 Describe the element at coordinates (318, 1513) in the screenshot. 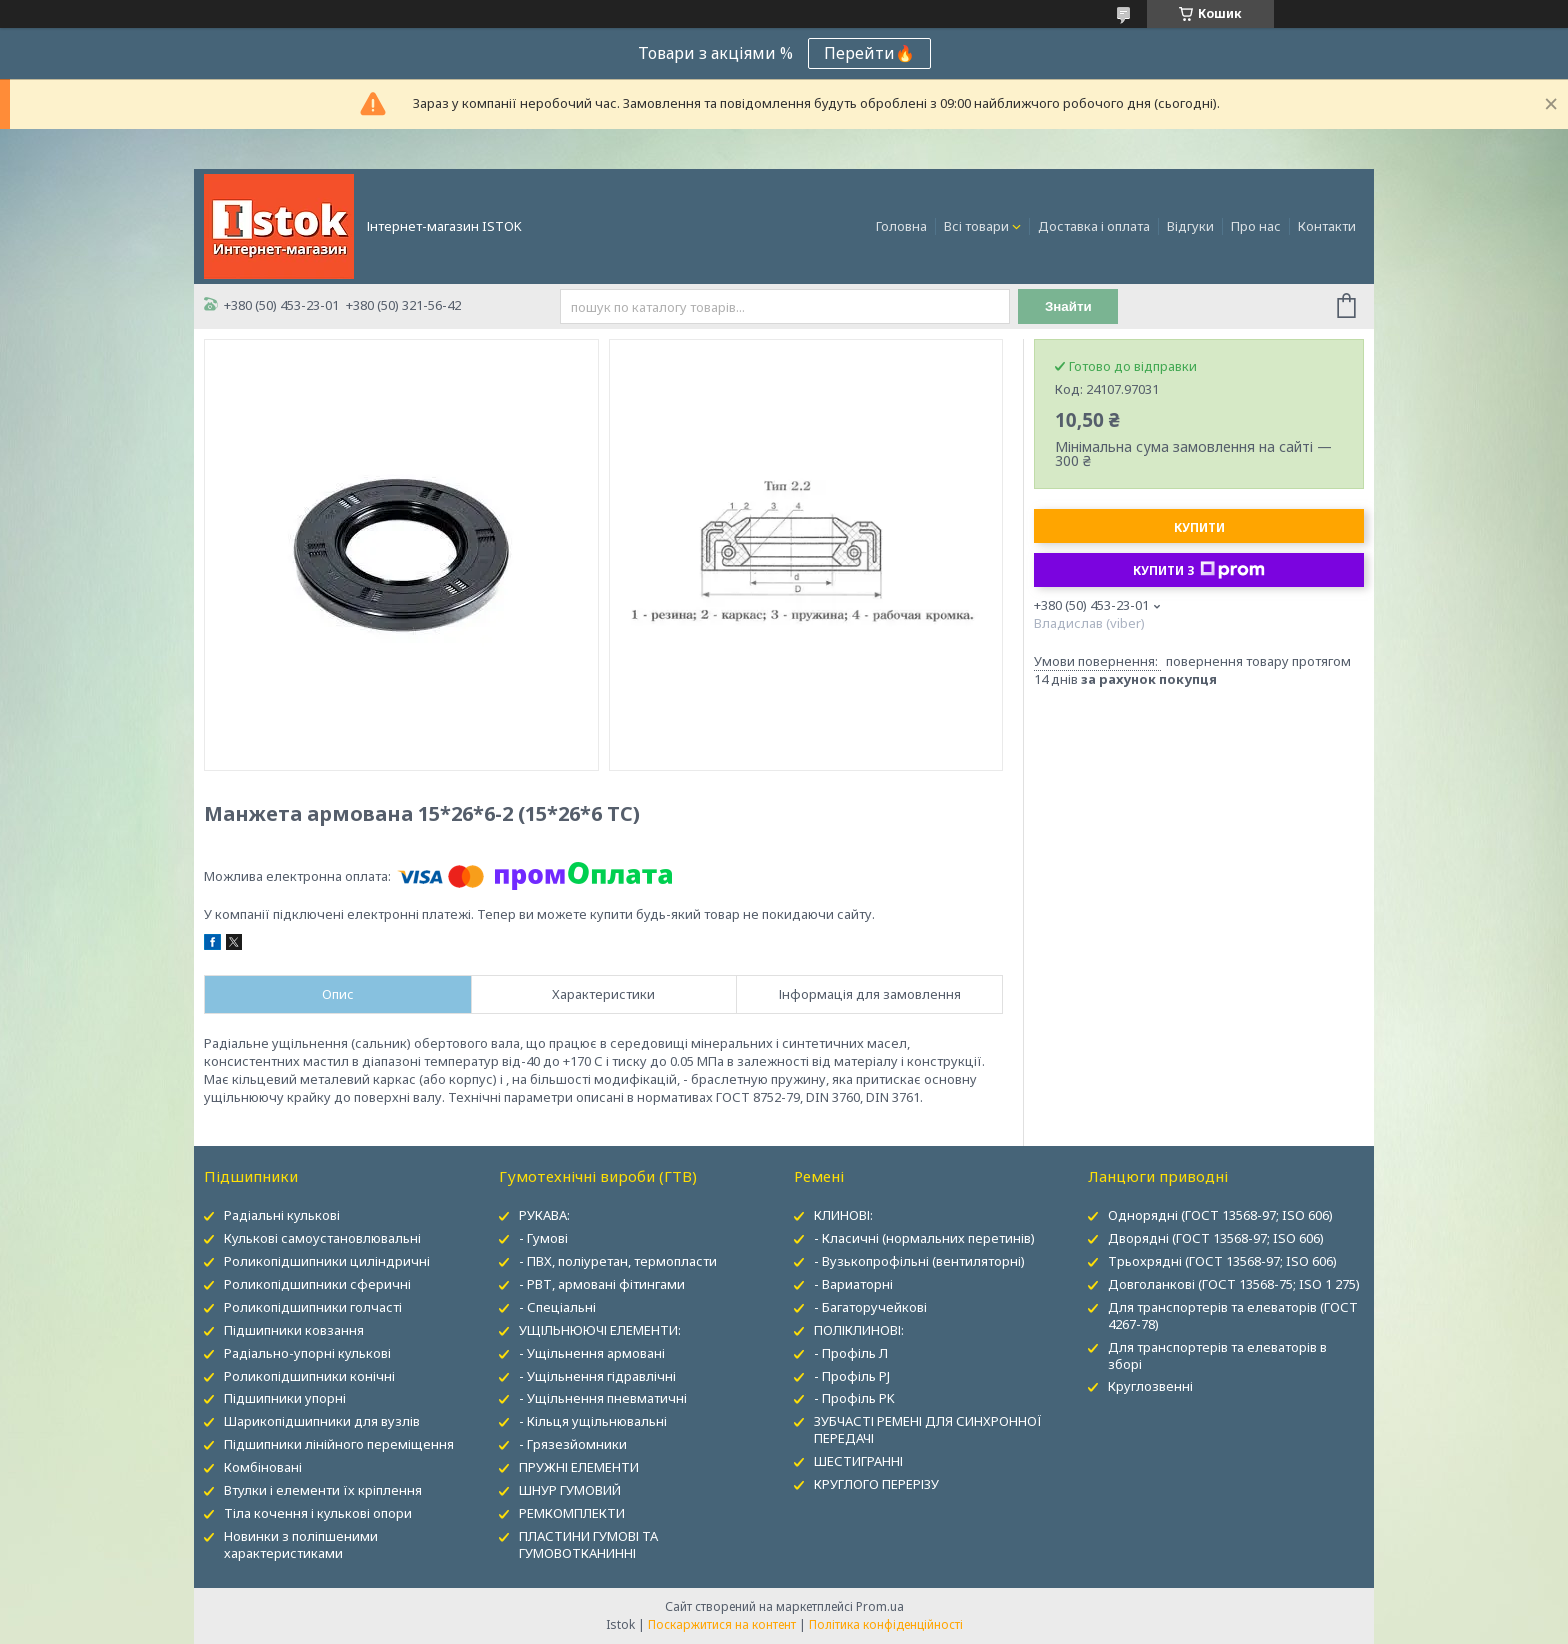

I see `Тіла кочення і кулькові опори` at that location.